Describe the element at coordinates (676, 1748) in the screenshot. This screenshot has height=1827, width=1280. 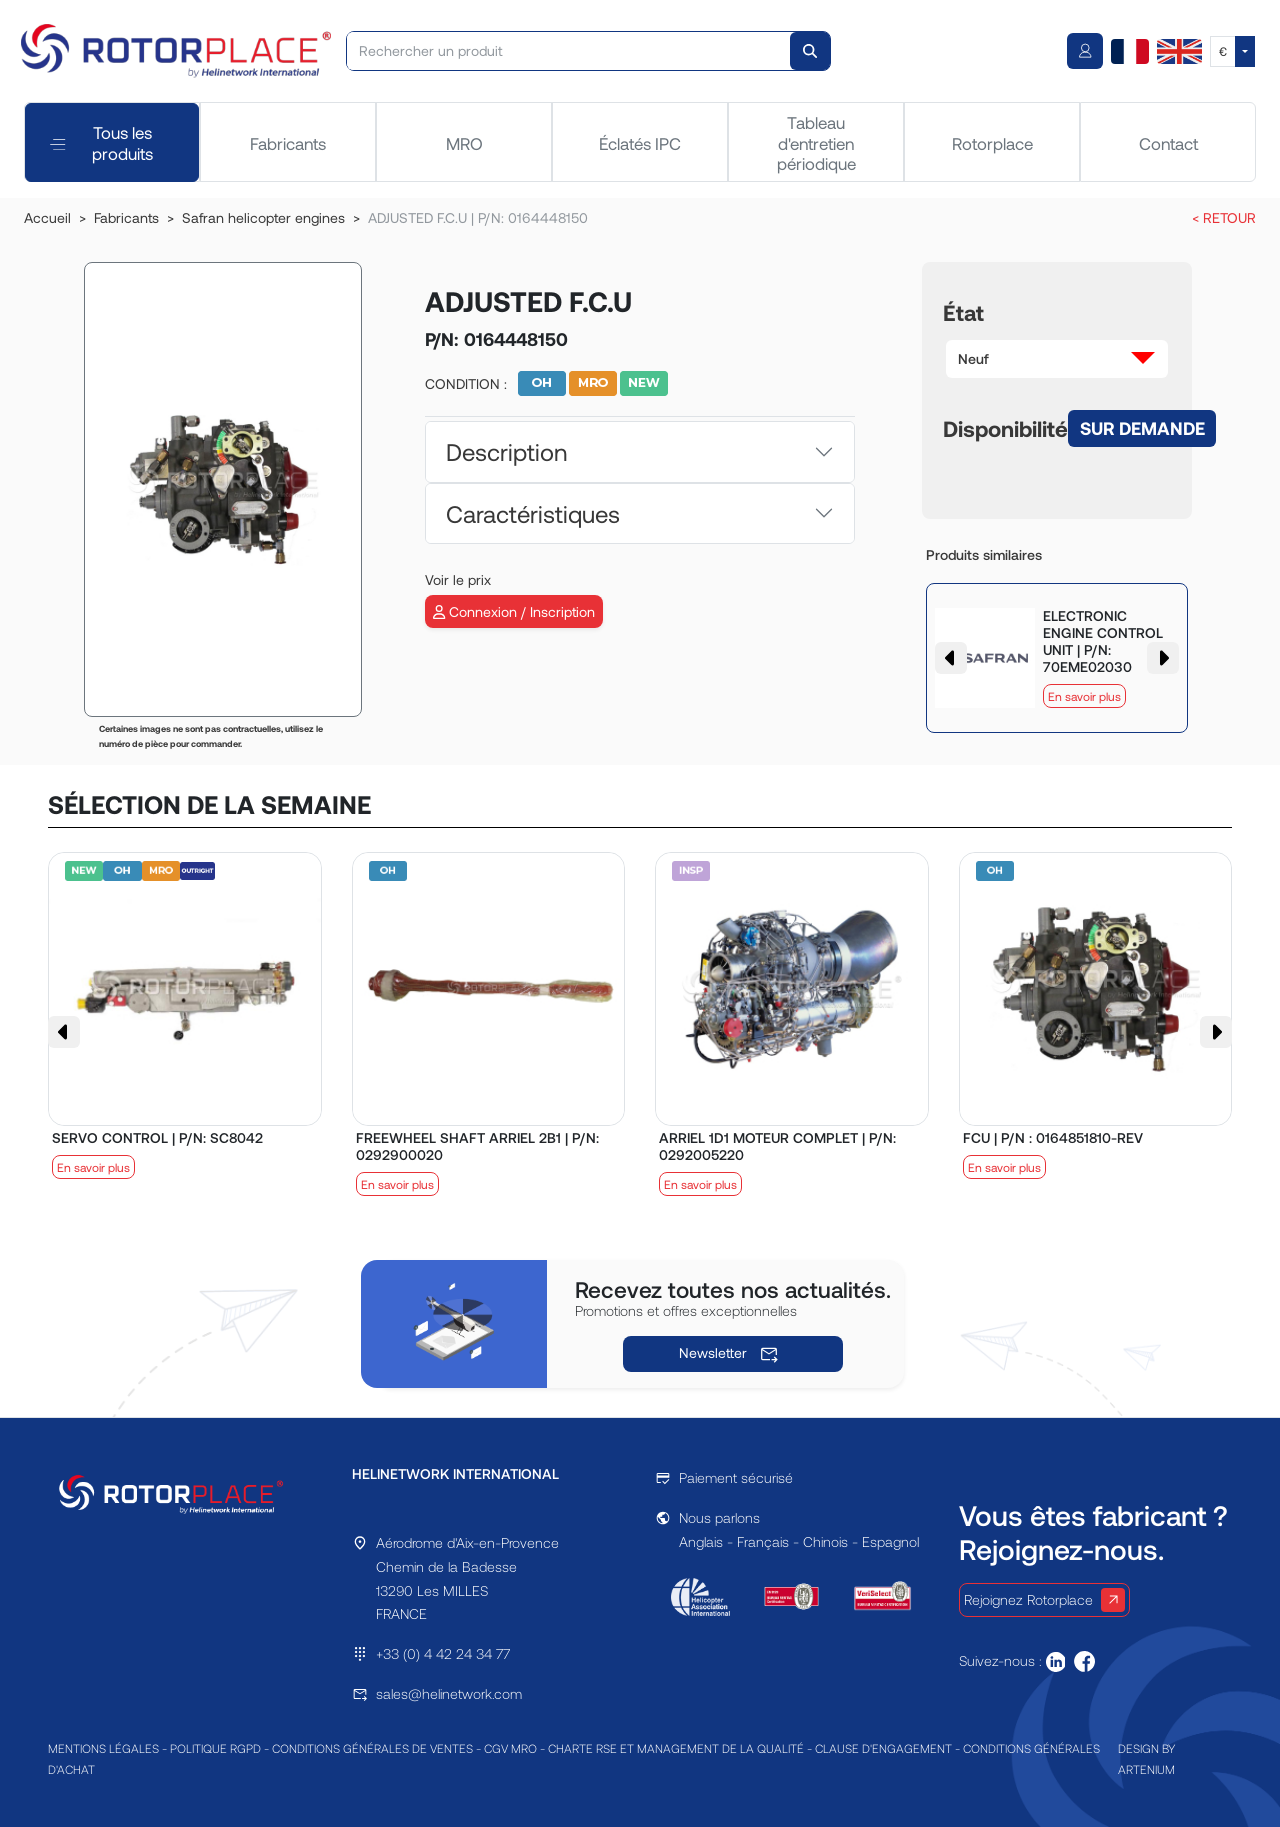
I see `CHARTE RSE ET MANAGEMENT DE LA QUALITÉ` at that location.